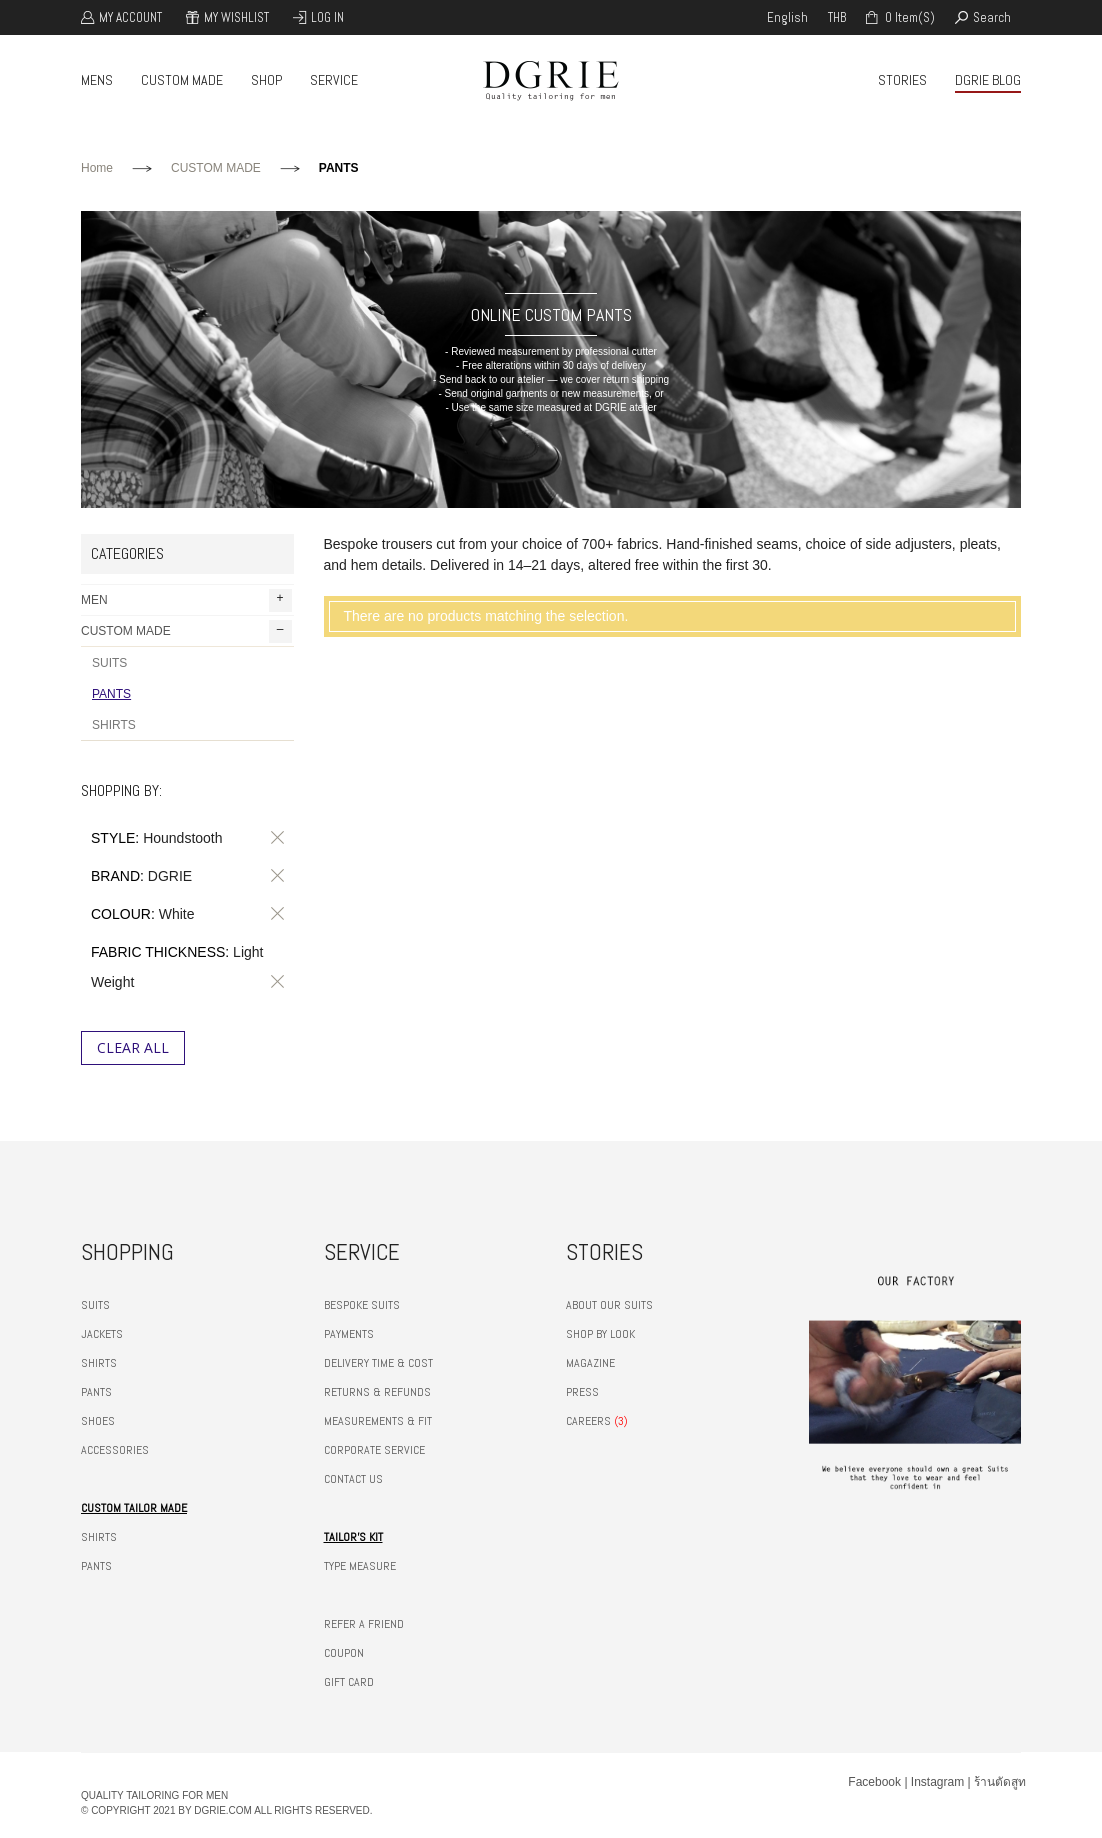  Describe the element at coordinates (374, 1450) in the screenshot. I see `CORPORATE SERVICE` at that location.